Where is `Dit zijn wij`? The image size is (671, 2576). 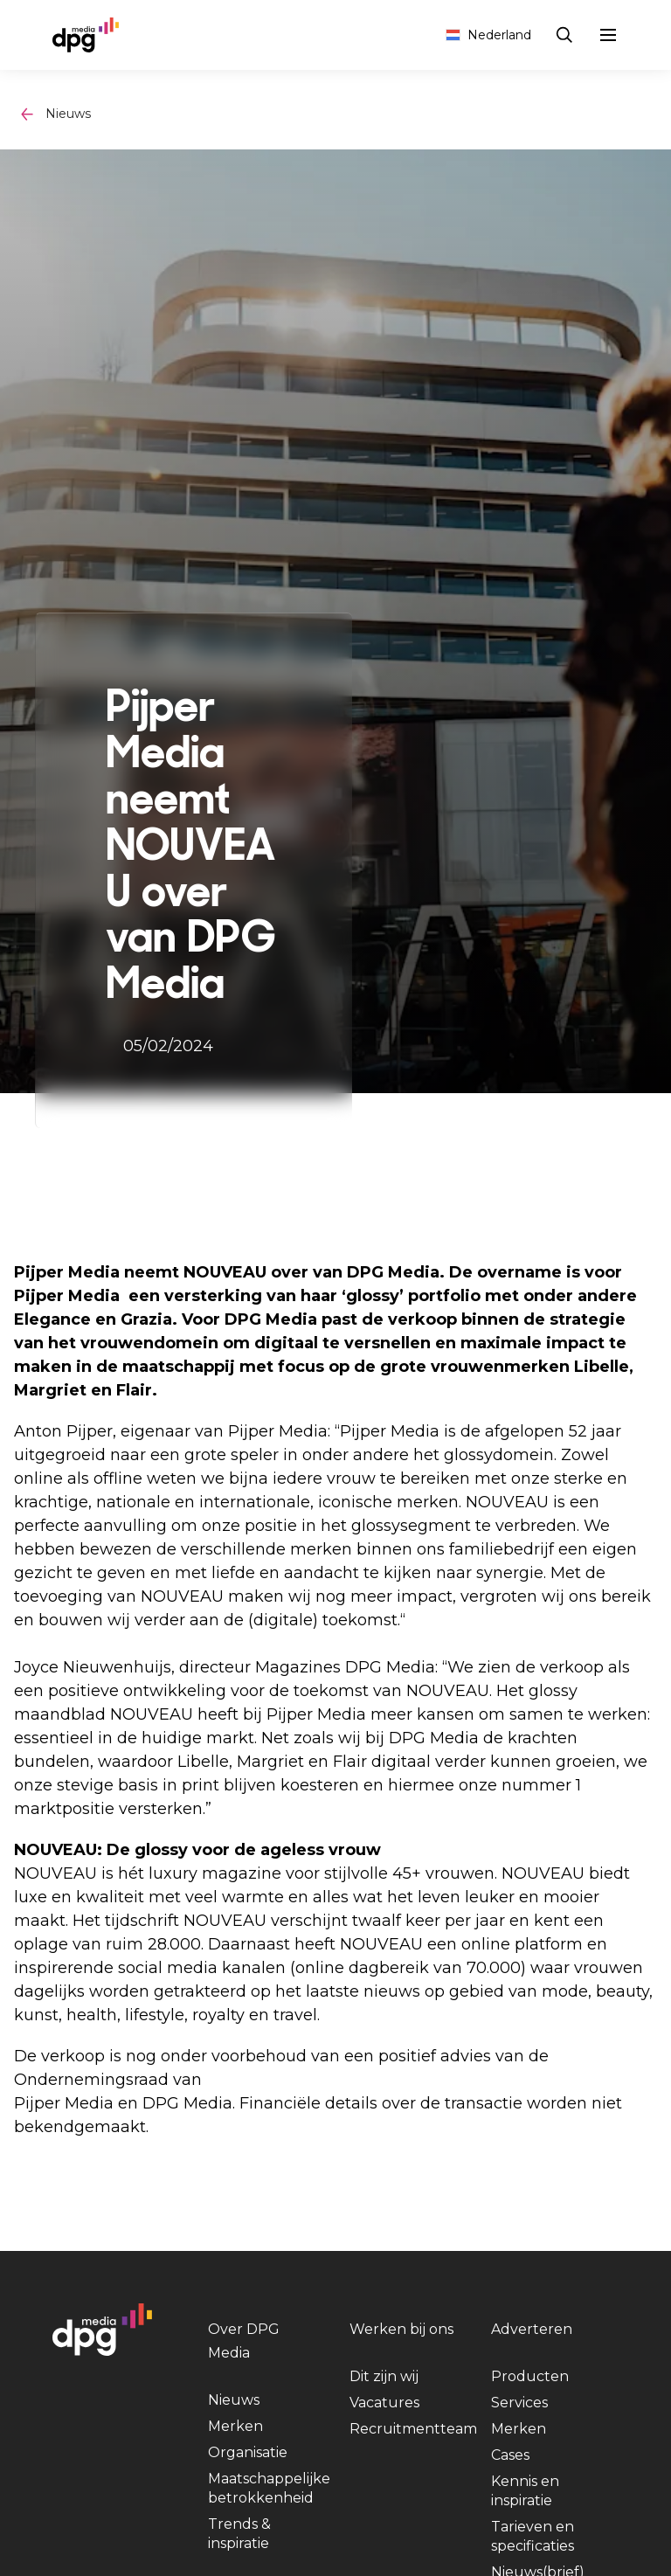 Dit zijn wij is located at coordinates (384, 2376).